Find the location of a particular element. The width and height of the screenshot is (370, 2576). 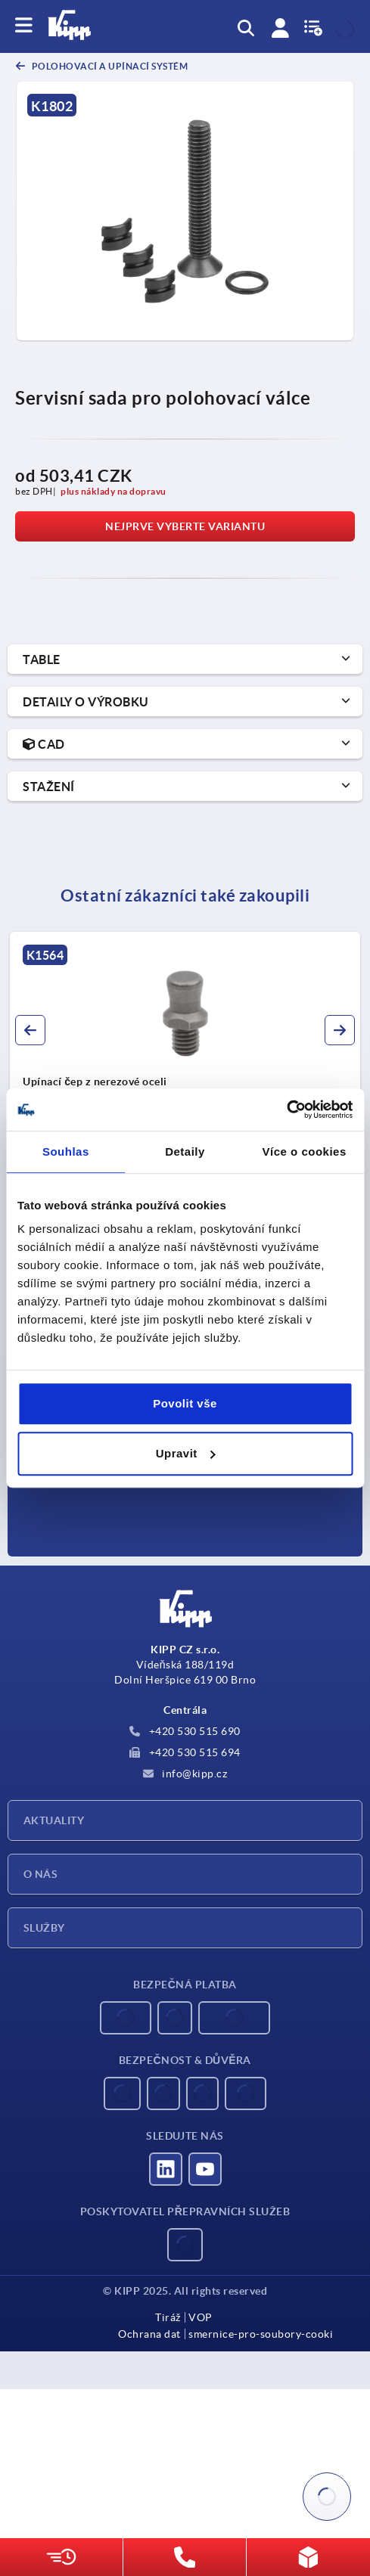

smernice-pro-soubory-cooki is located at coordinates (260, 2334).